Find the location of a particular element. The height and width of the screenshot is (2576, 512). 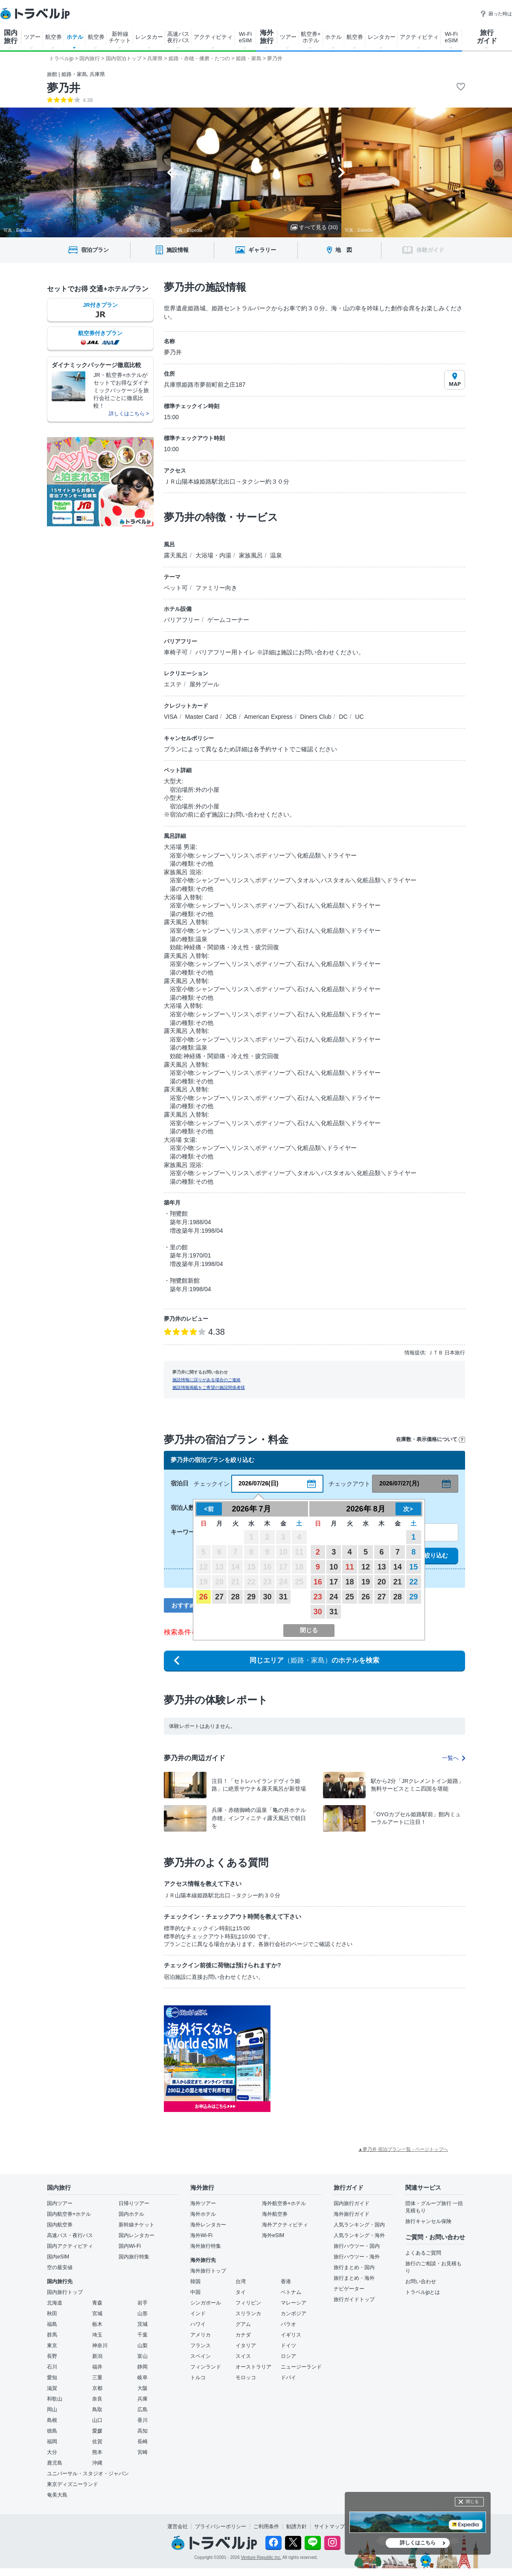

新幹線 チケット is located at coordinates (120, 37).